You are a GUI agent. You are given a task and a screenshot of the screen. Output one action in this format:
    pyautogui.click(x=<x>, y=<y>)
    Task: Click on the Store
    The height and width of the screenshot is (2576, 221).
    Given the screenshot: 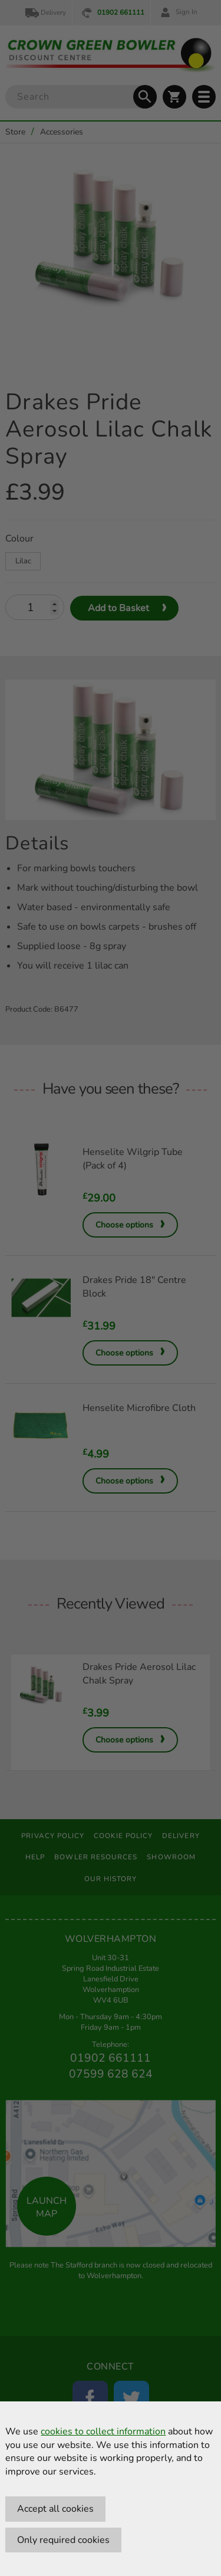 What is the action you would take?
    pyautogui.click(x=15, y=131)
    